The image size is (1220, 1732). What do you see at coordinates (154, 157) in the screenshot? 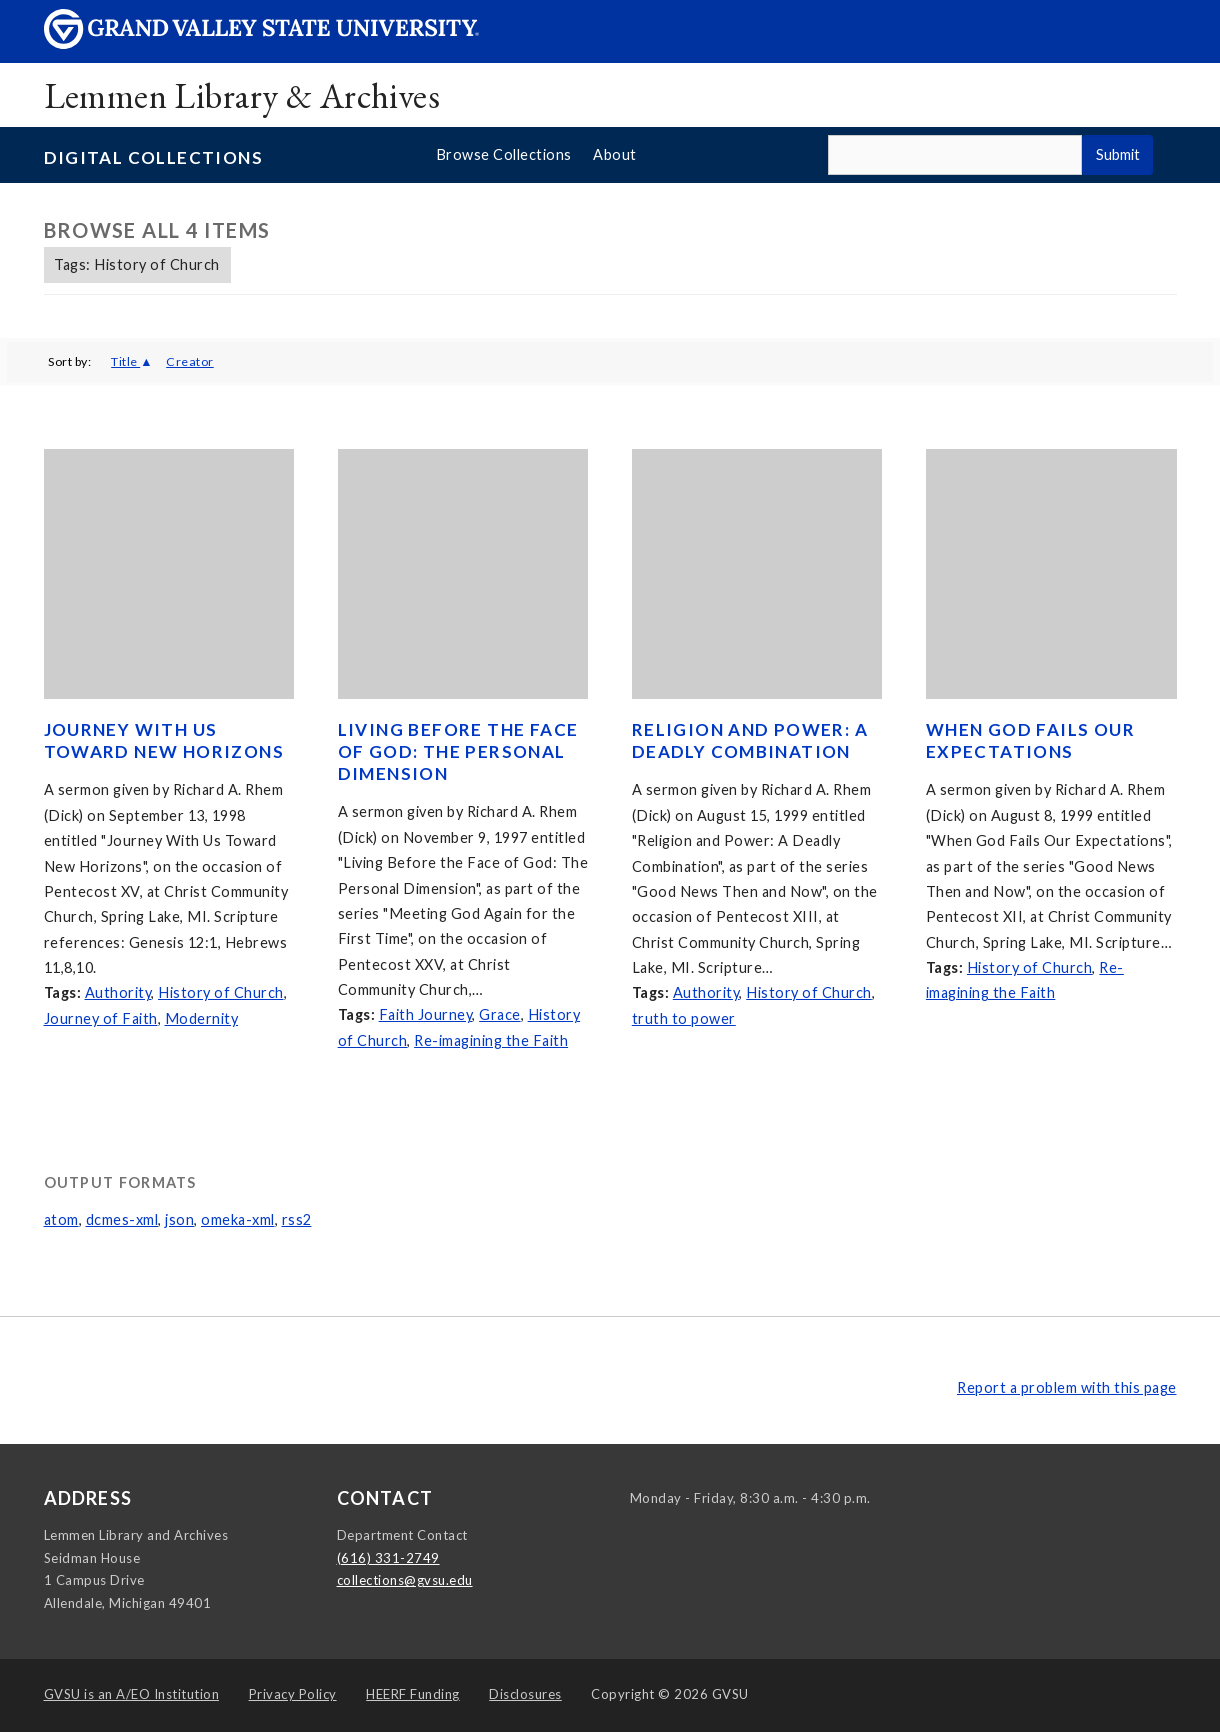
I see `Digital Collections` at bounding box center [154, 157].